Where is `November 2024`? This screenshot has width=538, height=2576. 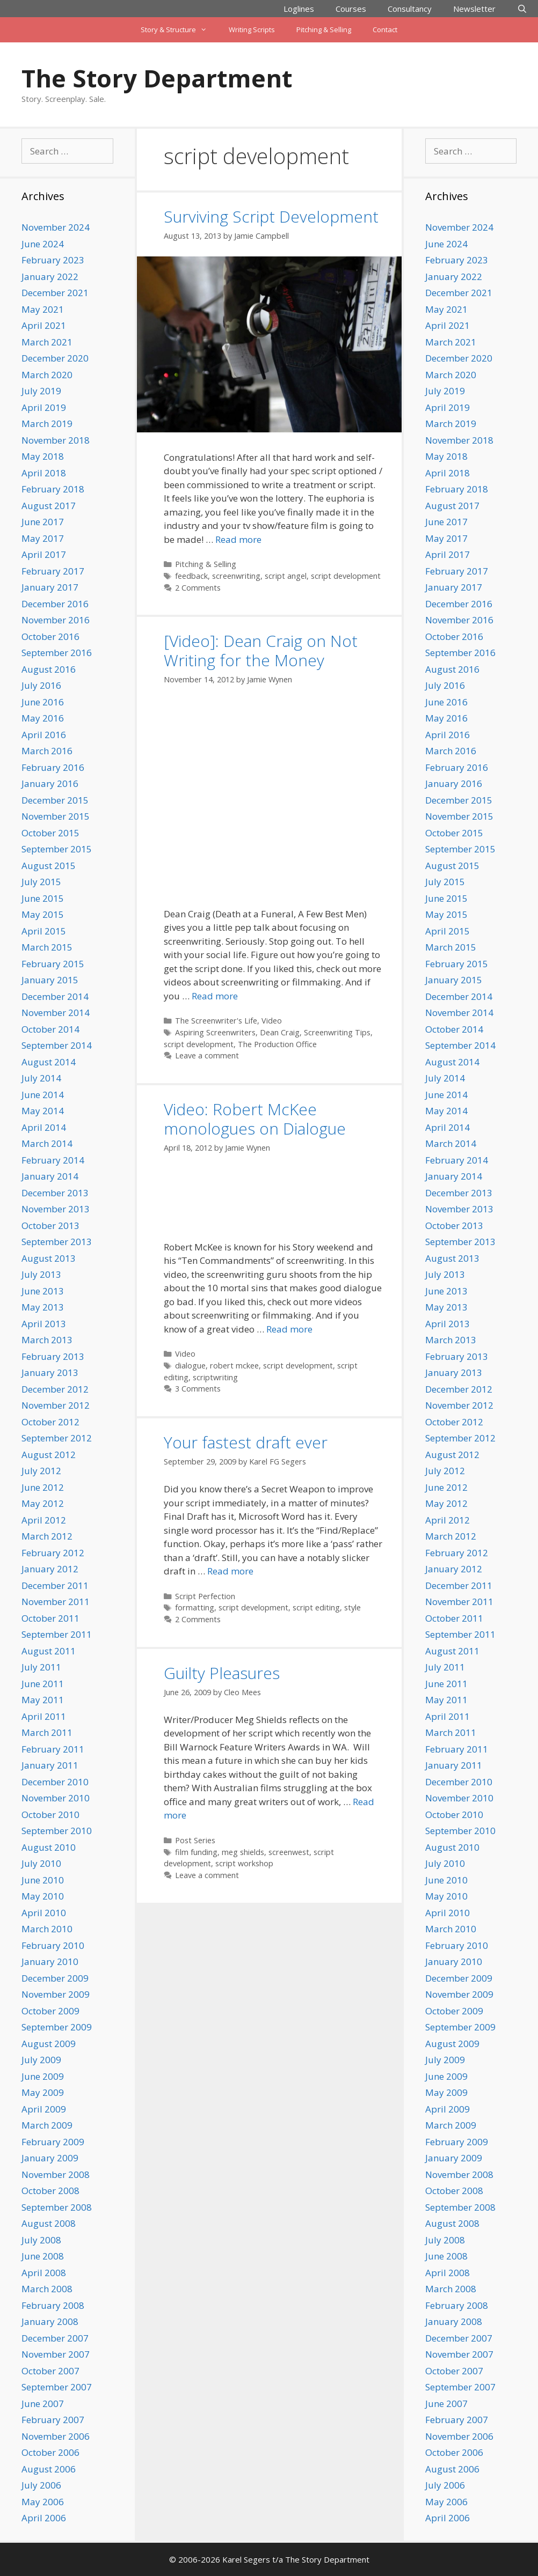
November 2024 is located at coordinates (55, 227).